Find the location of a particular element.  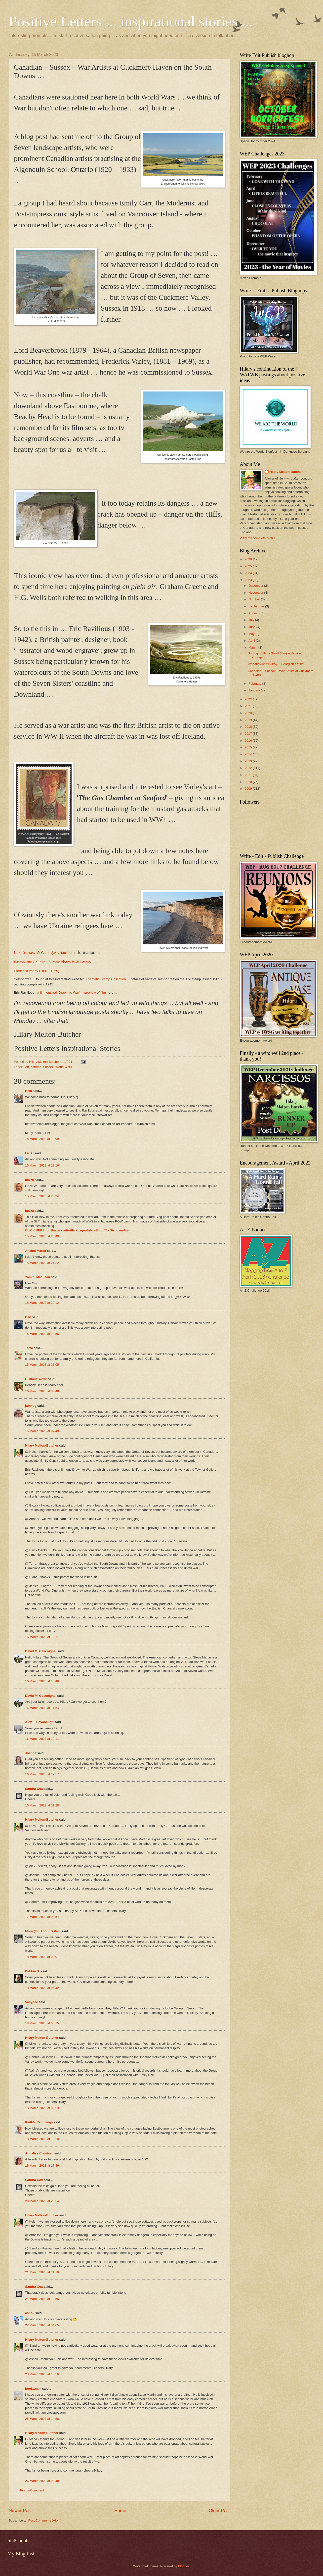

Thematic Stamp Collection is located at coordinates (106, 979).